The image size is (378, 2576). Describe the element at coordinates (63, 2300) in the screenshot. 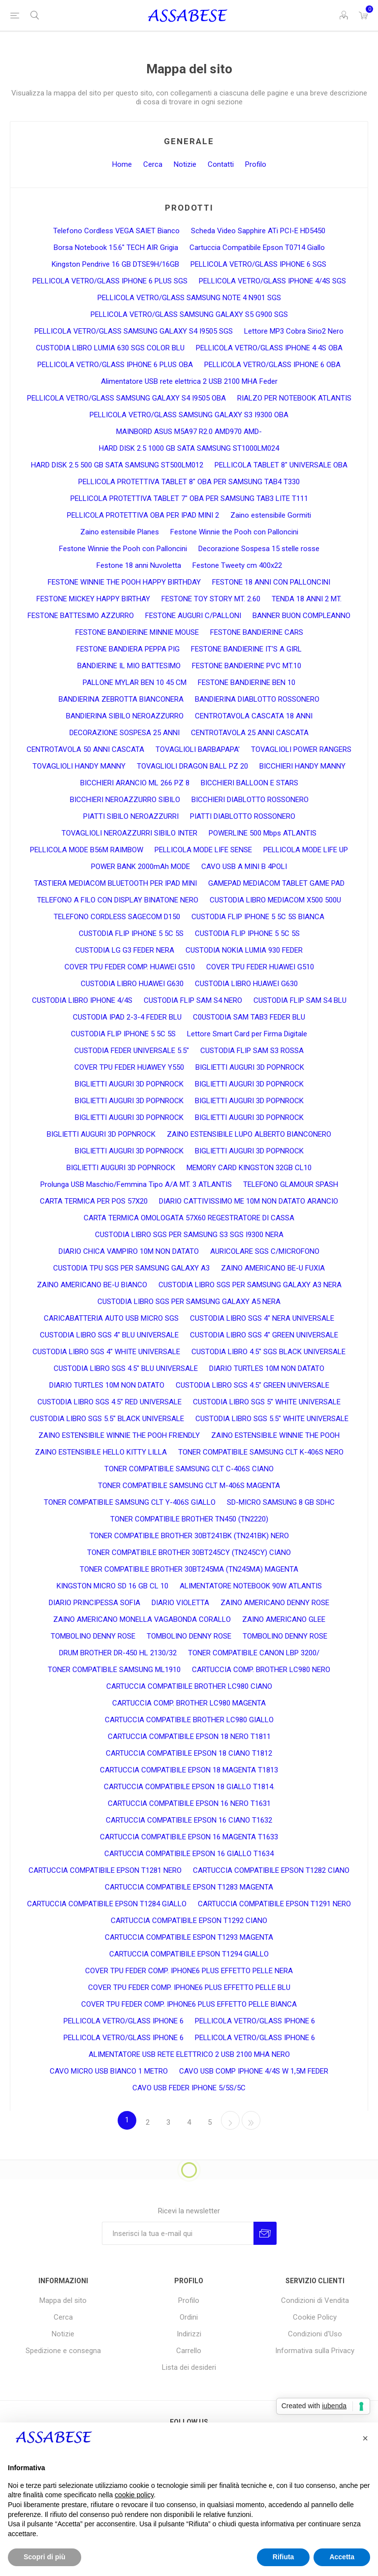

I see `Mappa del sito` at that location.